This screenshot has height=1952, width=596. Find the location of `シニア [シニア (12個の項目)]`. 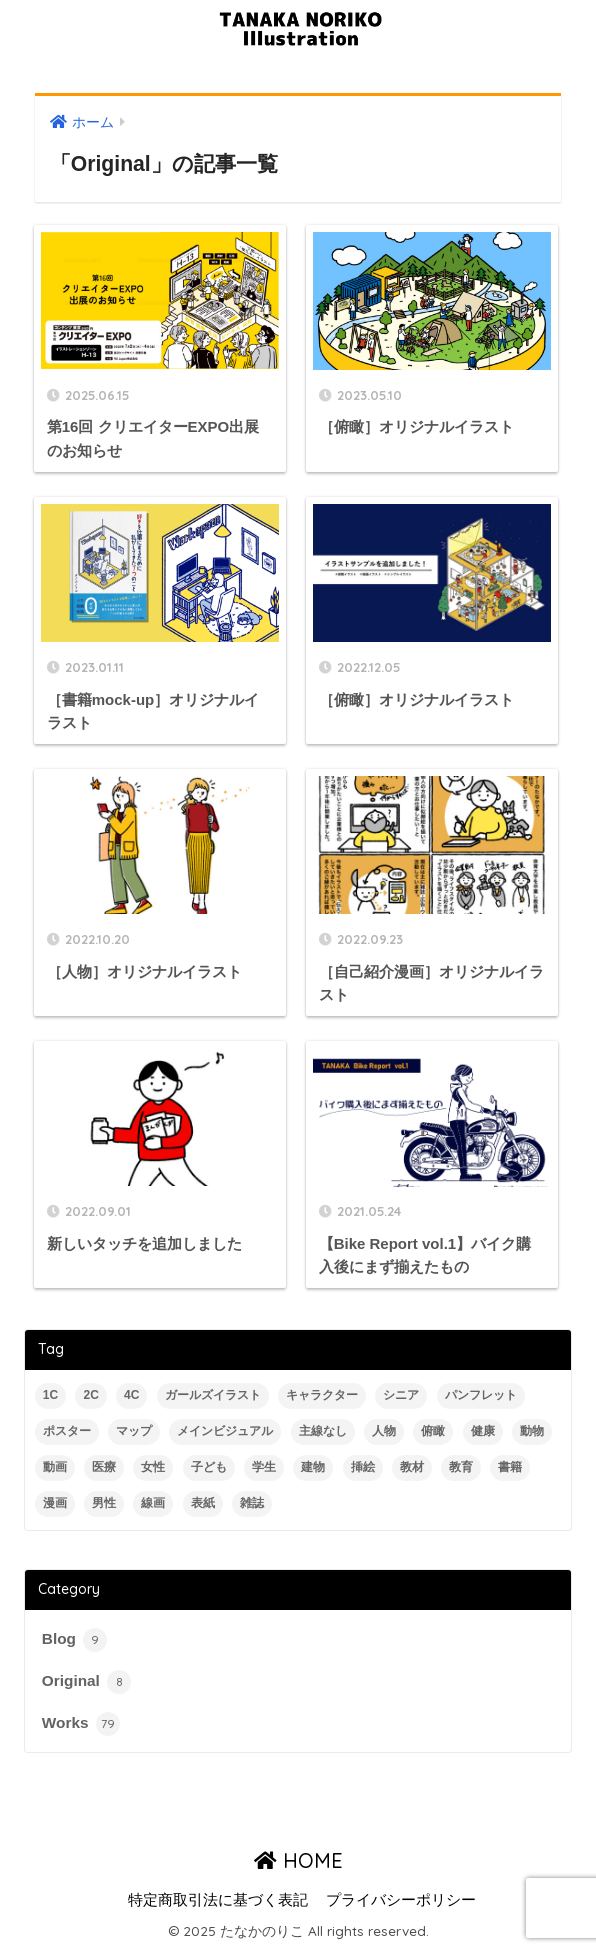

シニア [シニア (12個の項目)] is located at coordinates (401, 1395).